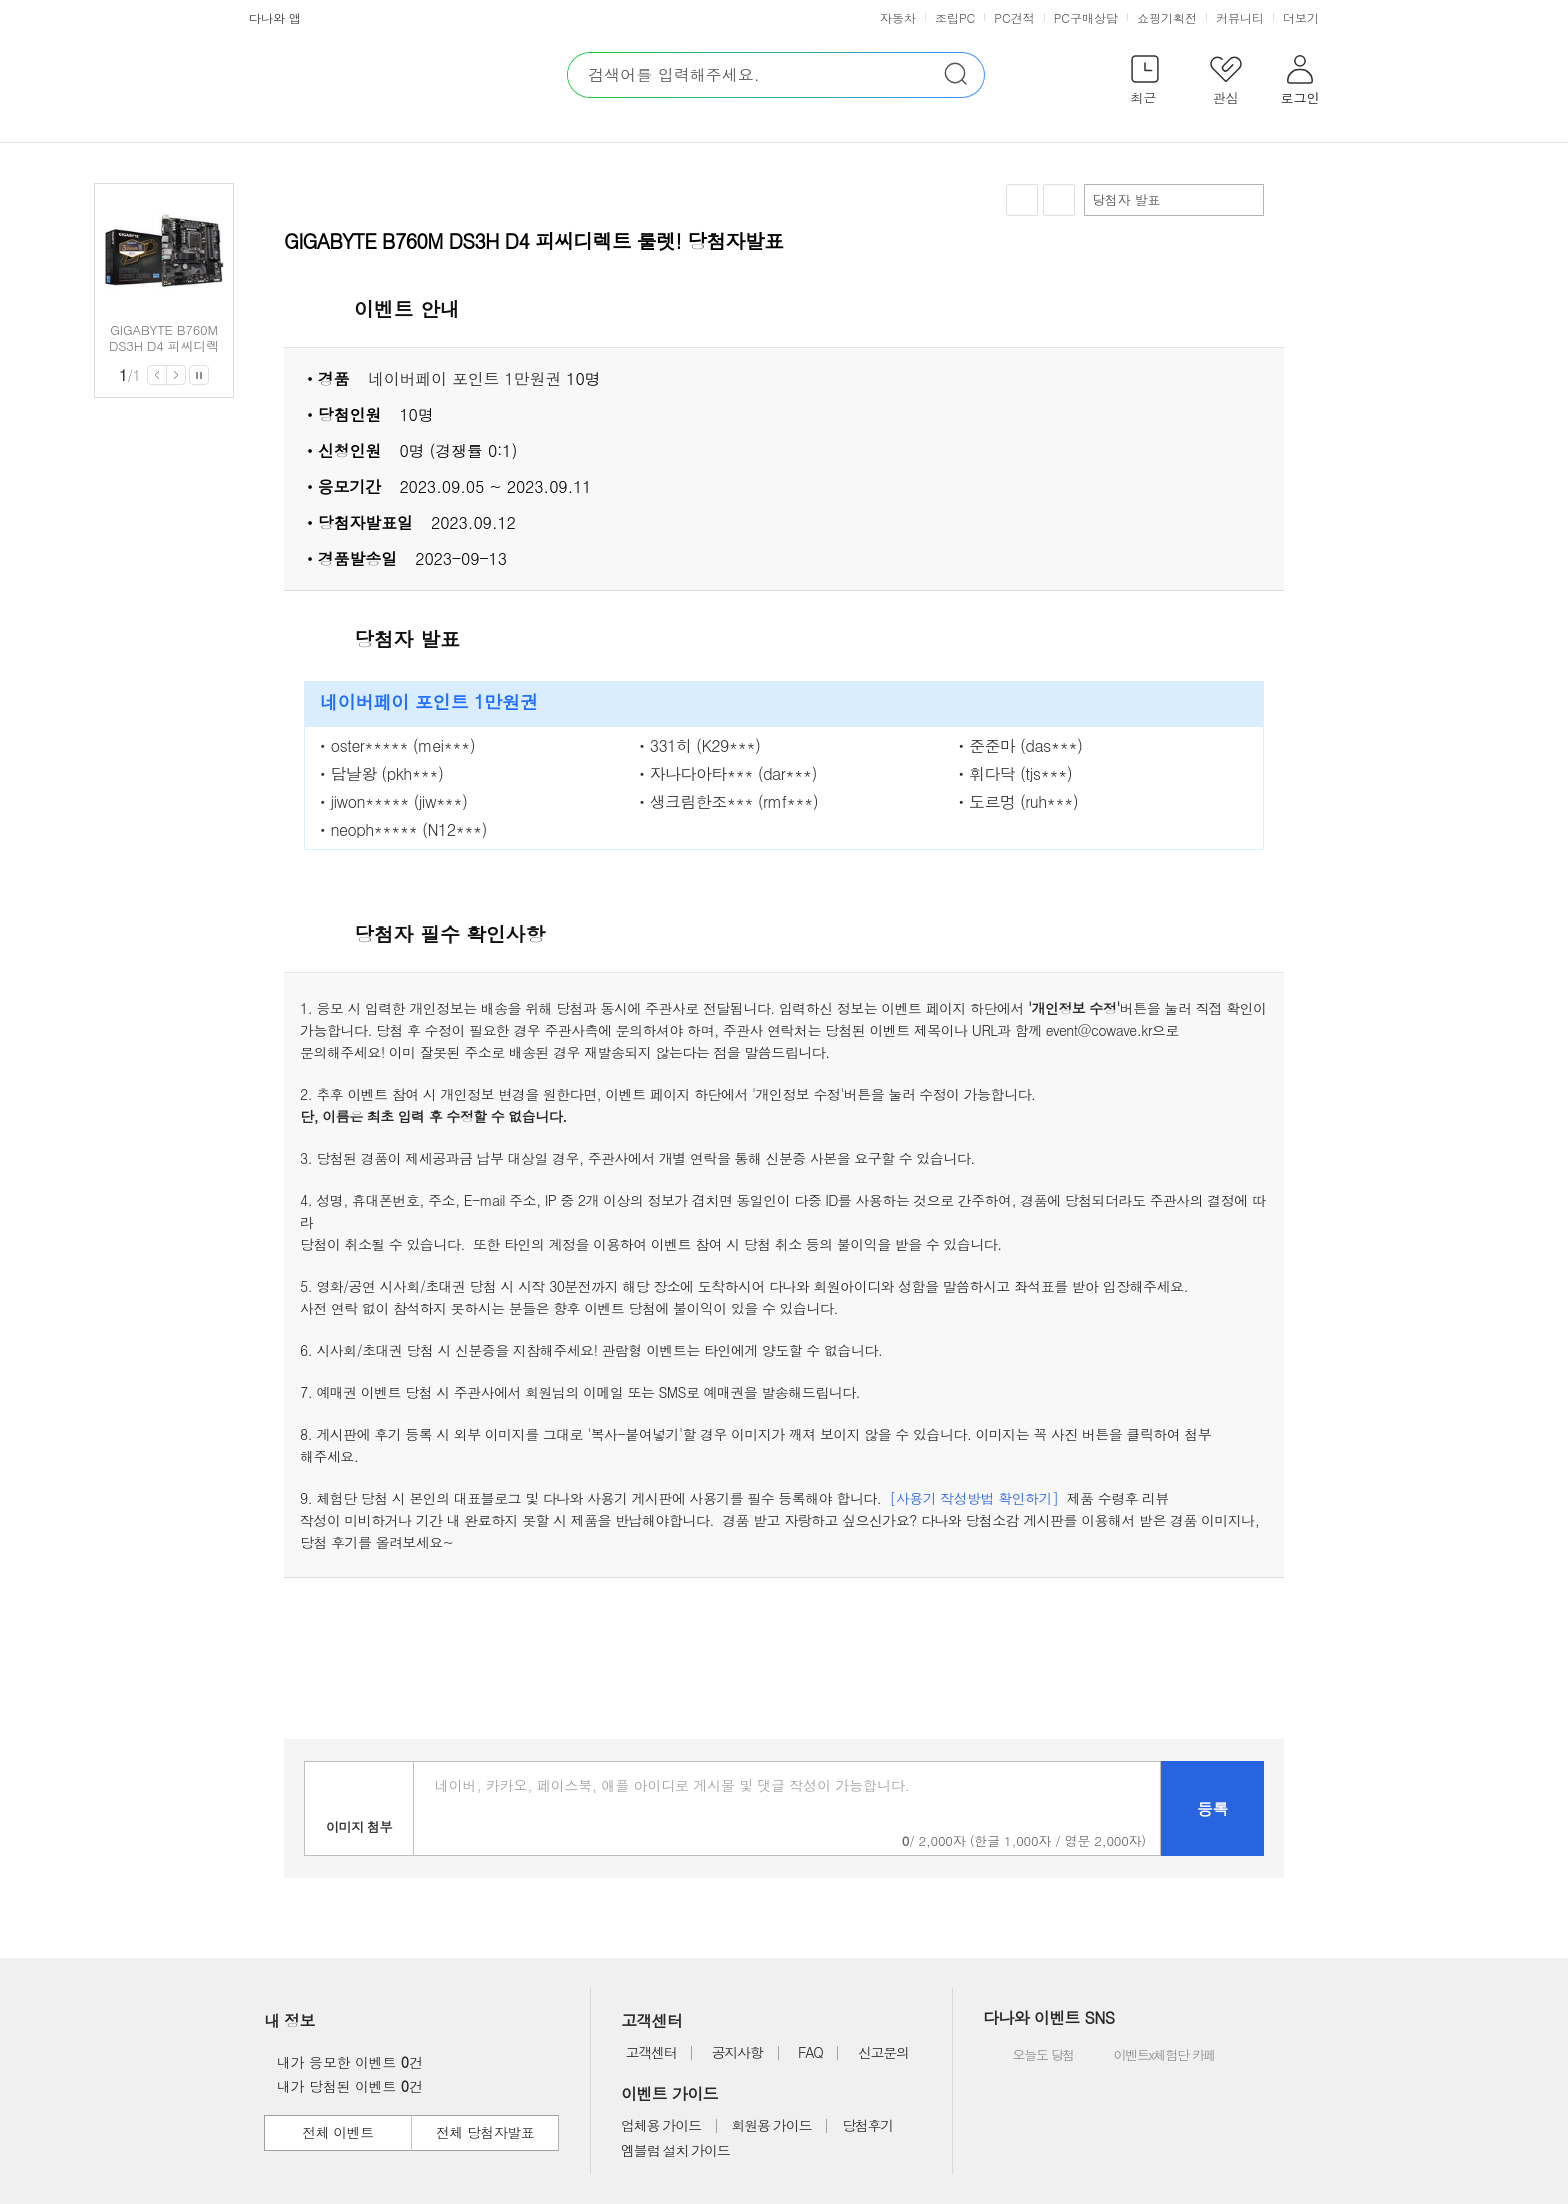 The width and height of the screenshot is (1568, 2204). What do you see at coordinates (1240, 17) in the screenshot?
I see `커뮤니티` at bounding box center [1240, 17].